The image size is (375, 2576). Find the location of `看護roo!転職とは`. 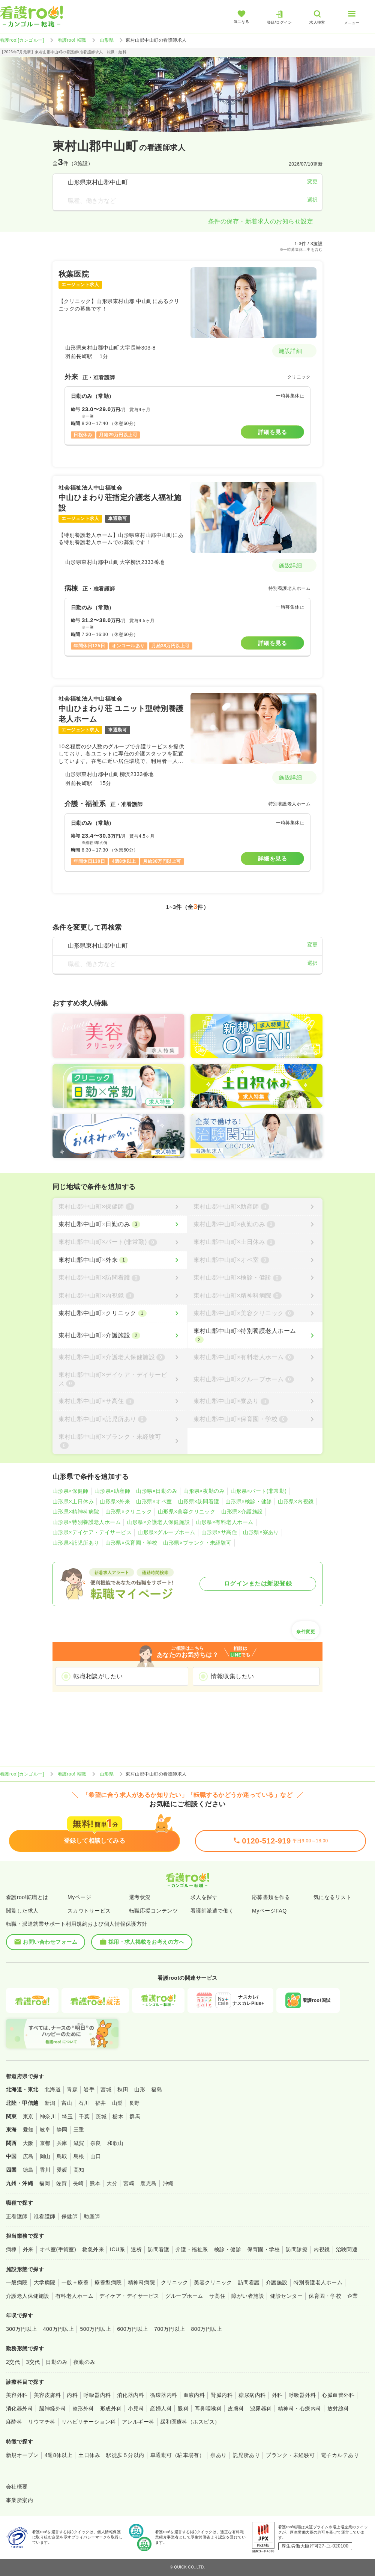

看護roo!転職とは is located at coordinates (27, 1897).